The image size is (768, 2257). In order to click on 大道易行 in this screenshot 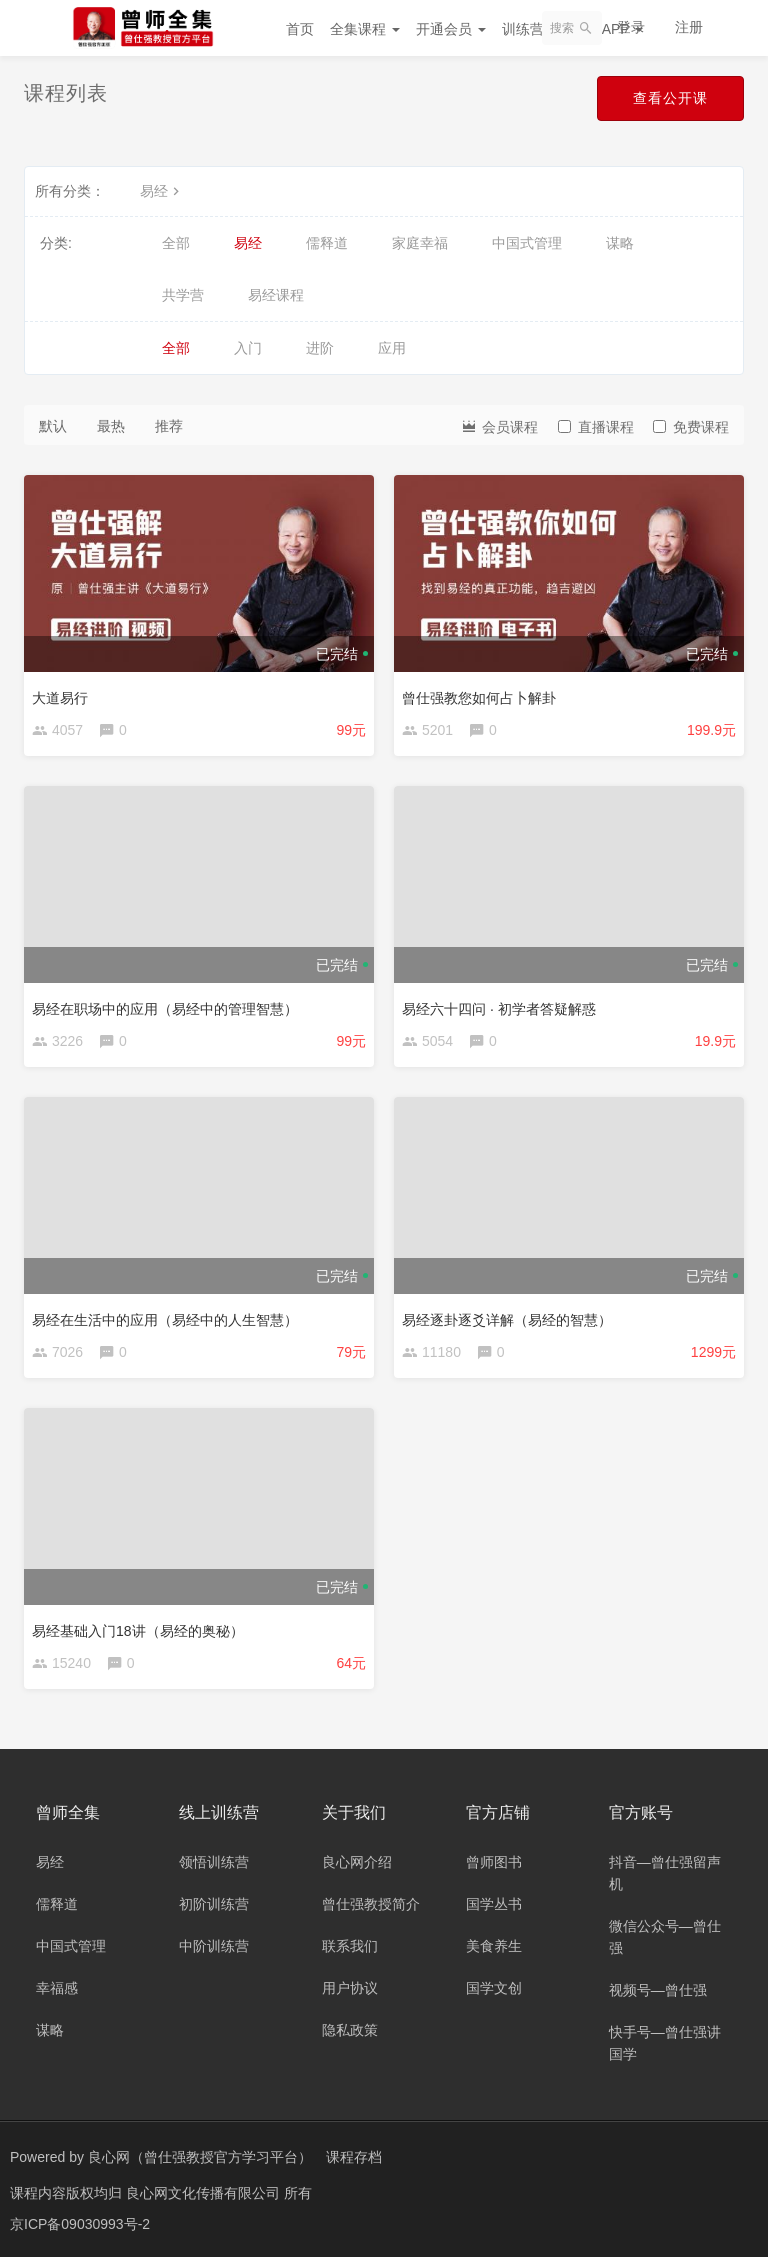, I will do `click(60, 698)`.